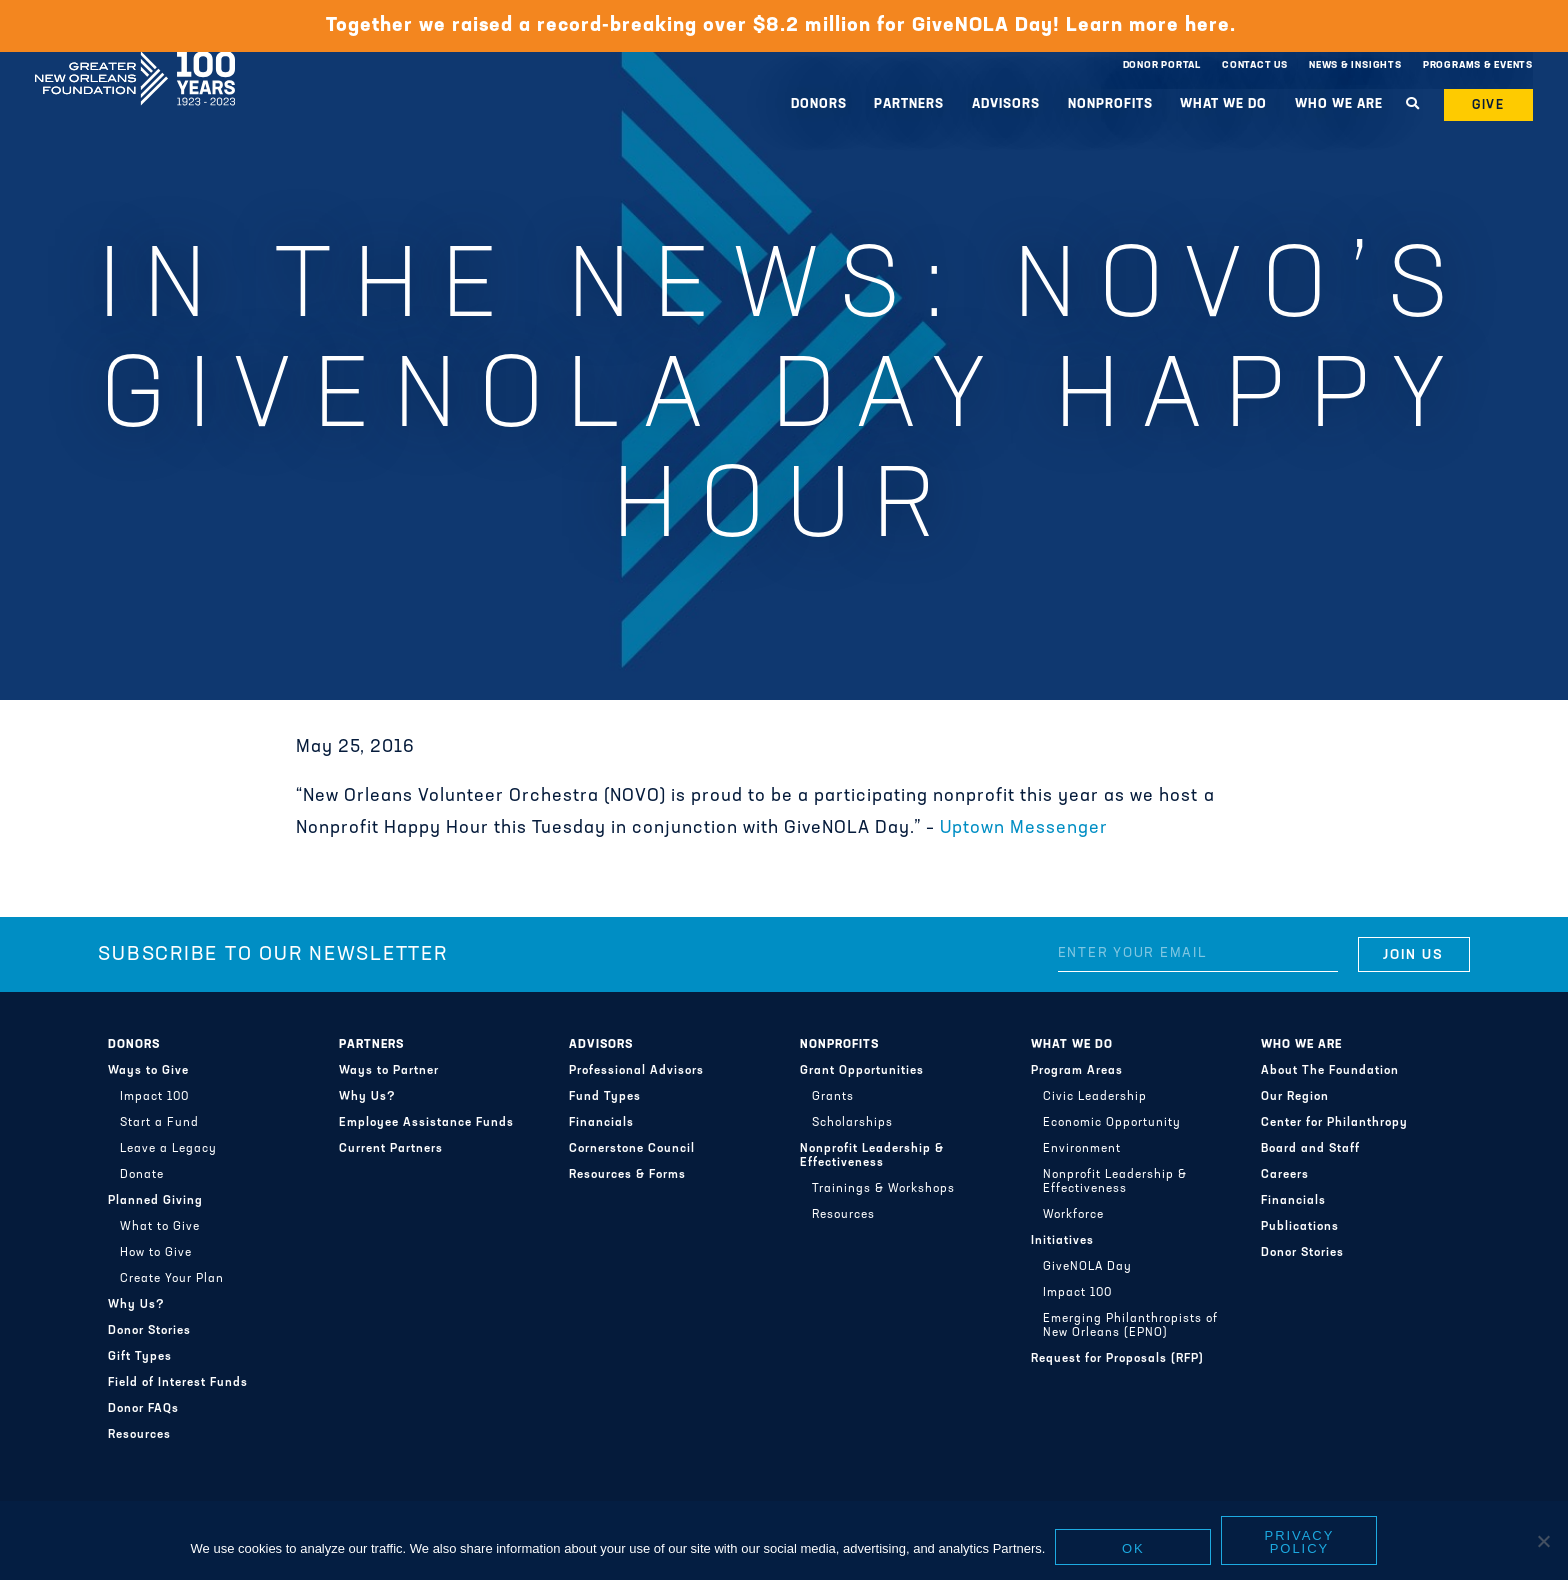 Image resolution: width=1568 pixels, height=1580 pixels. Describe the element at coordinates (883, 1189) in the screenshot. I see `Trainings & Workshops` at that location.